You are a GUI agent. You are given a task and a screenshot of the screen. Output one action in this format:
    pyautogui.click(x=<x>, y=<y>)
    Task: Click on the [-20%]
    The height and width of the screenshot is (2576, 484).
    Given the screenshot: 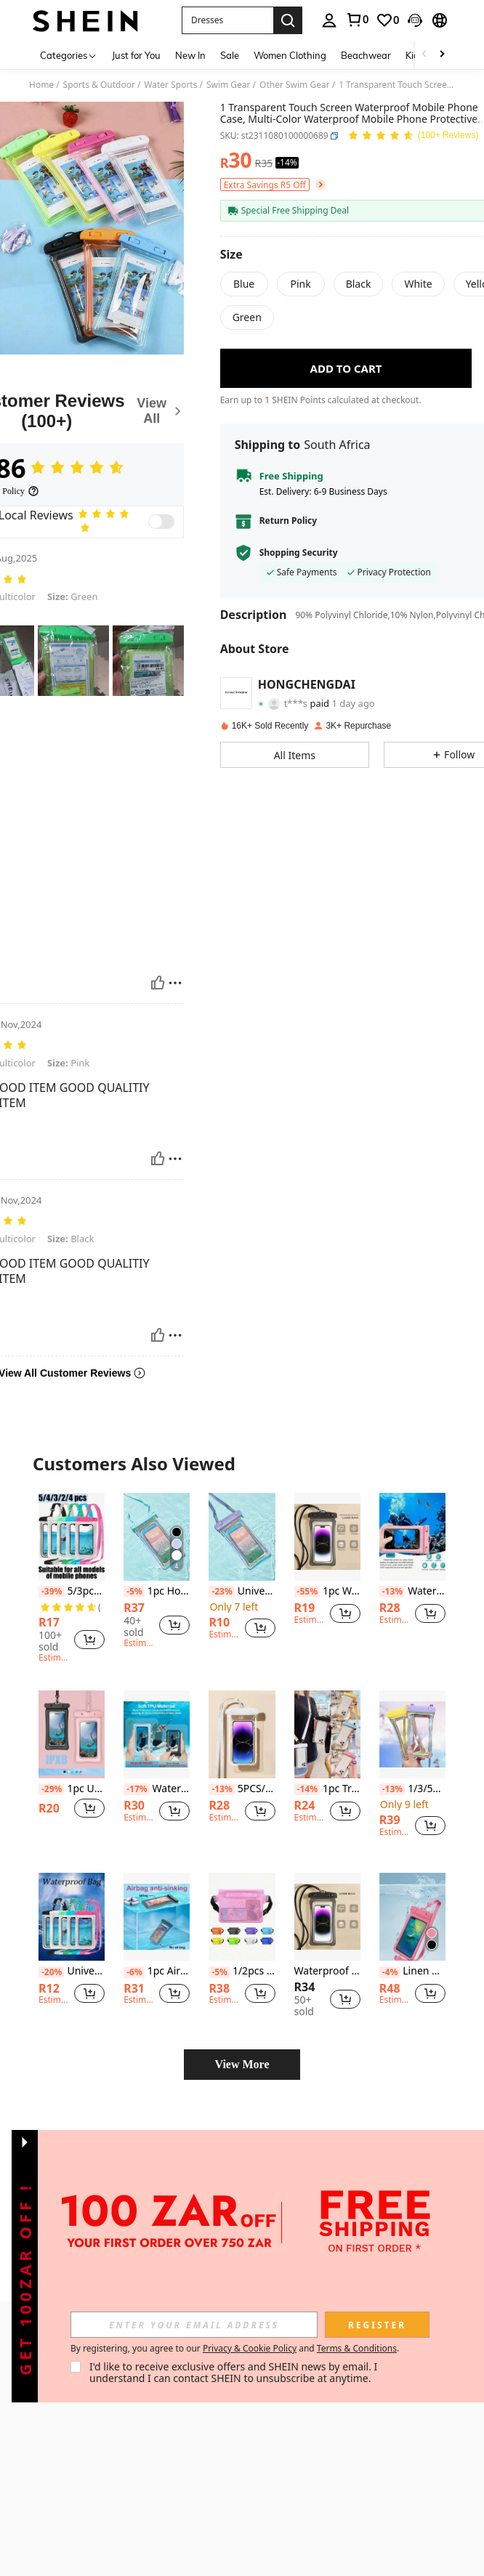 What is the action you would take?
    pyautogui.click(x=51, y=1972)
    